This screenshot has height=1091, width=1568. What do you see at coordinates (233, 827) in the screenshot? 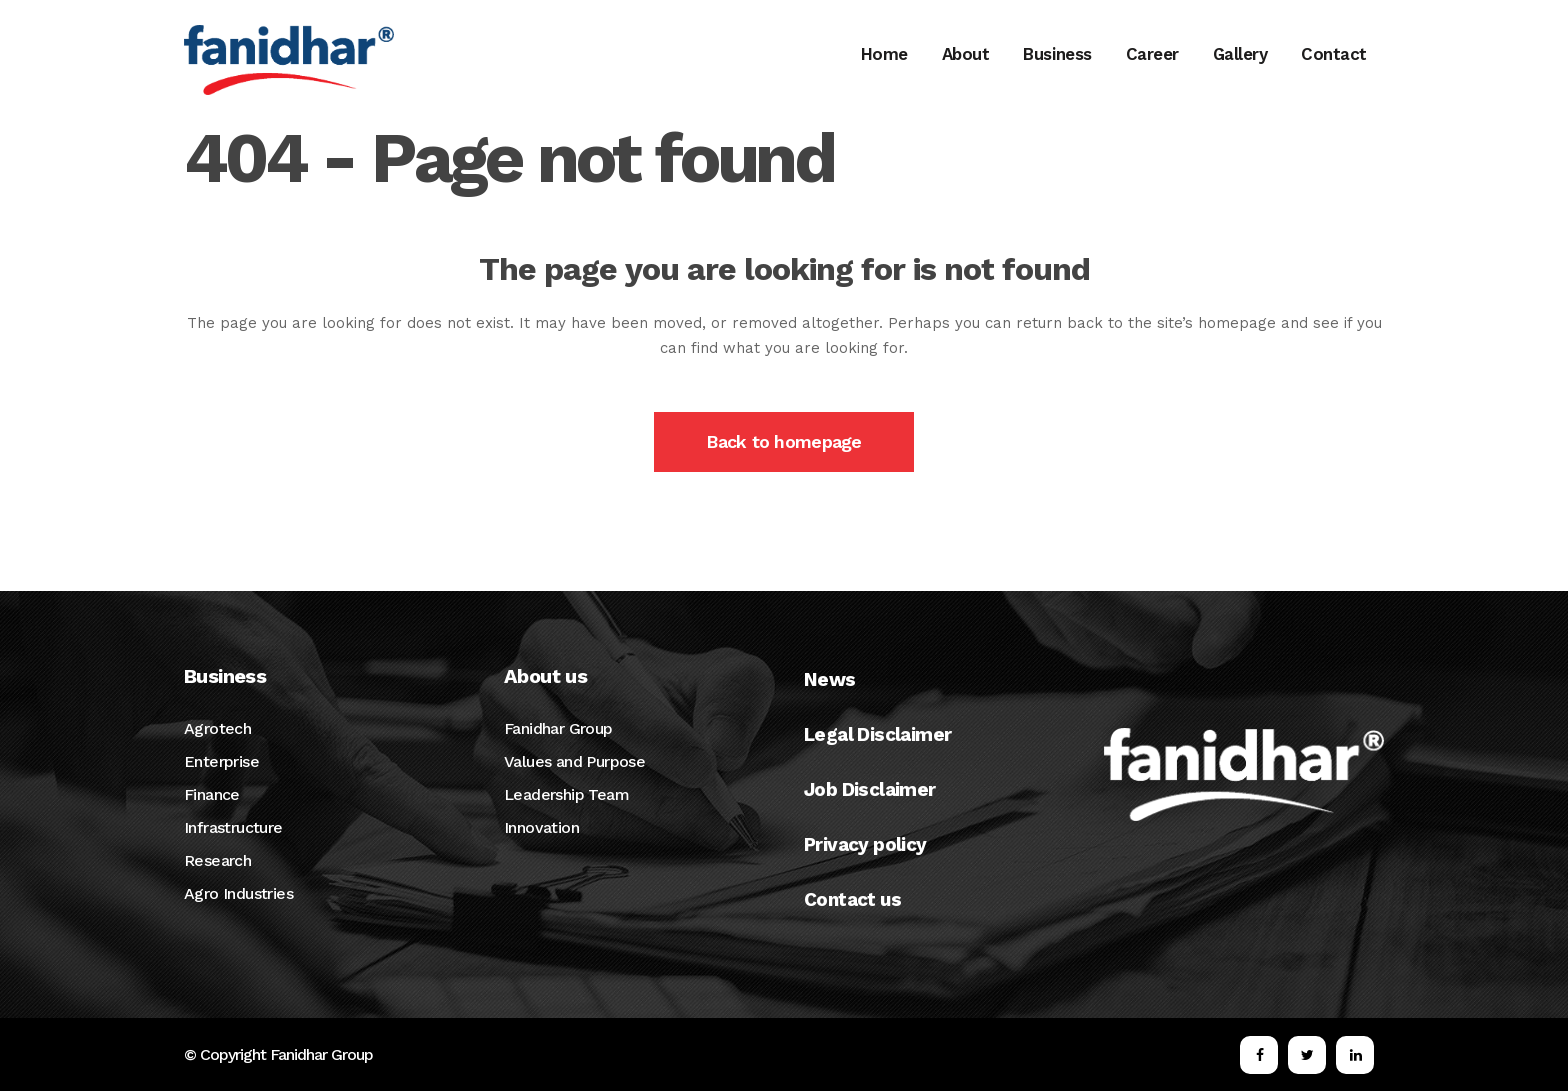
I see `Infrastructure` at bounding box center [233, 827].